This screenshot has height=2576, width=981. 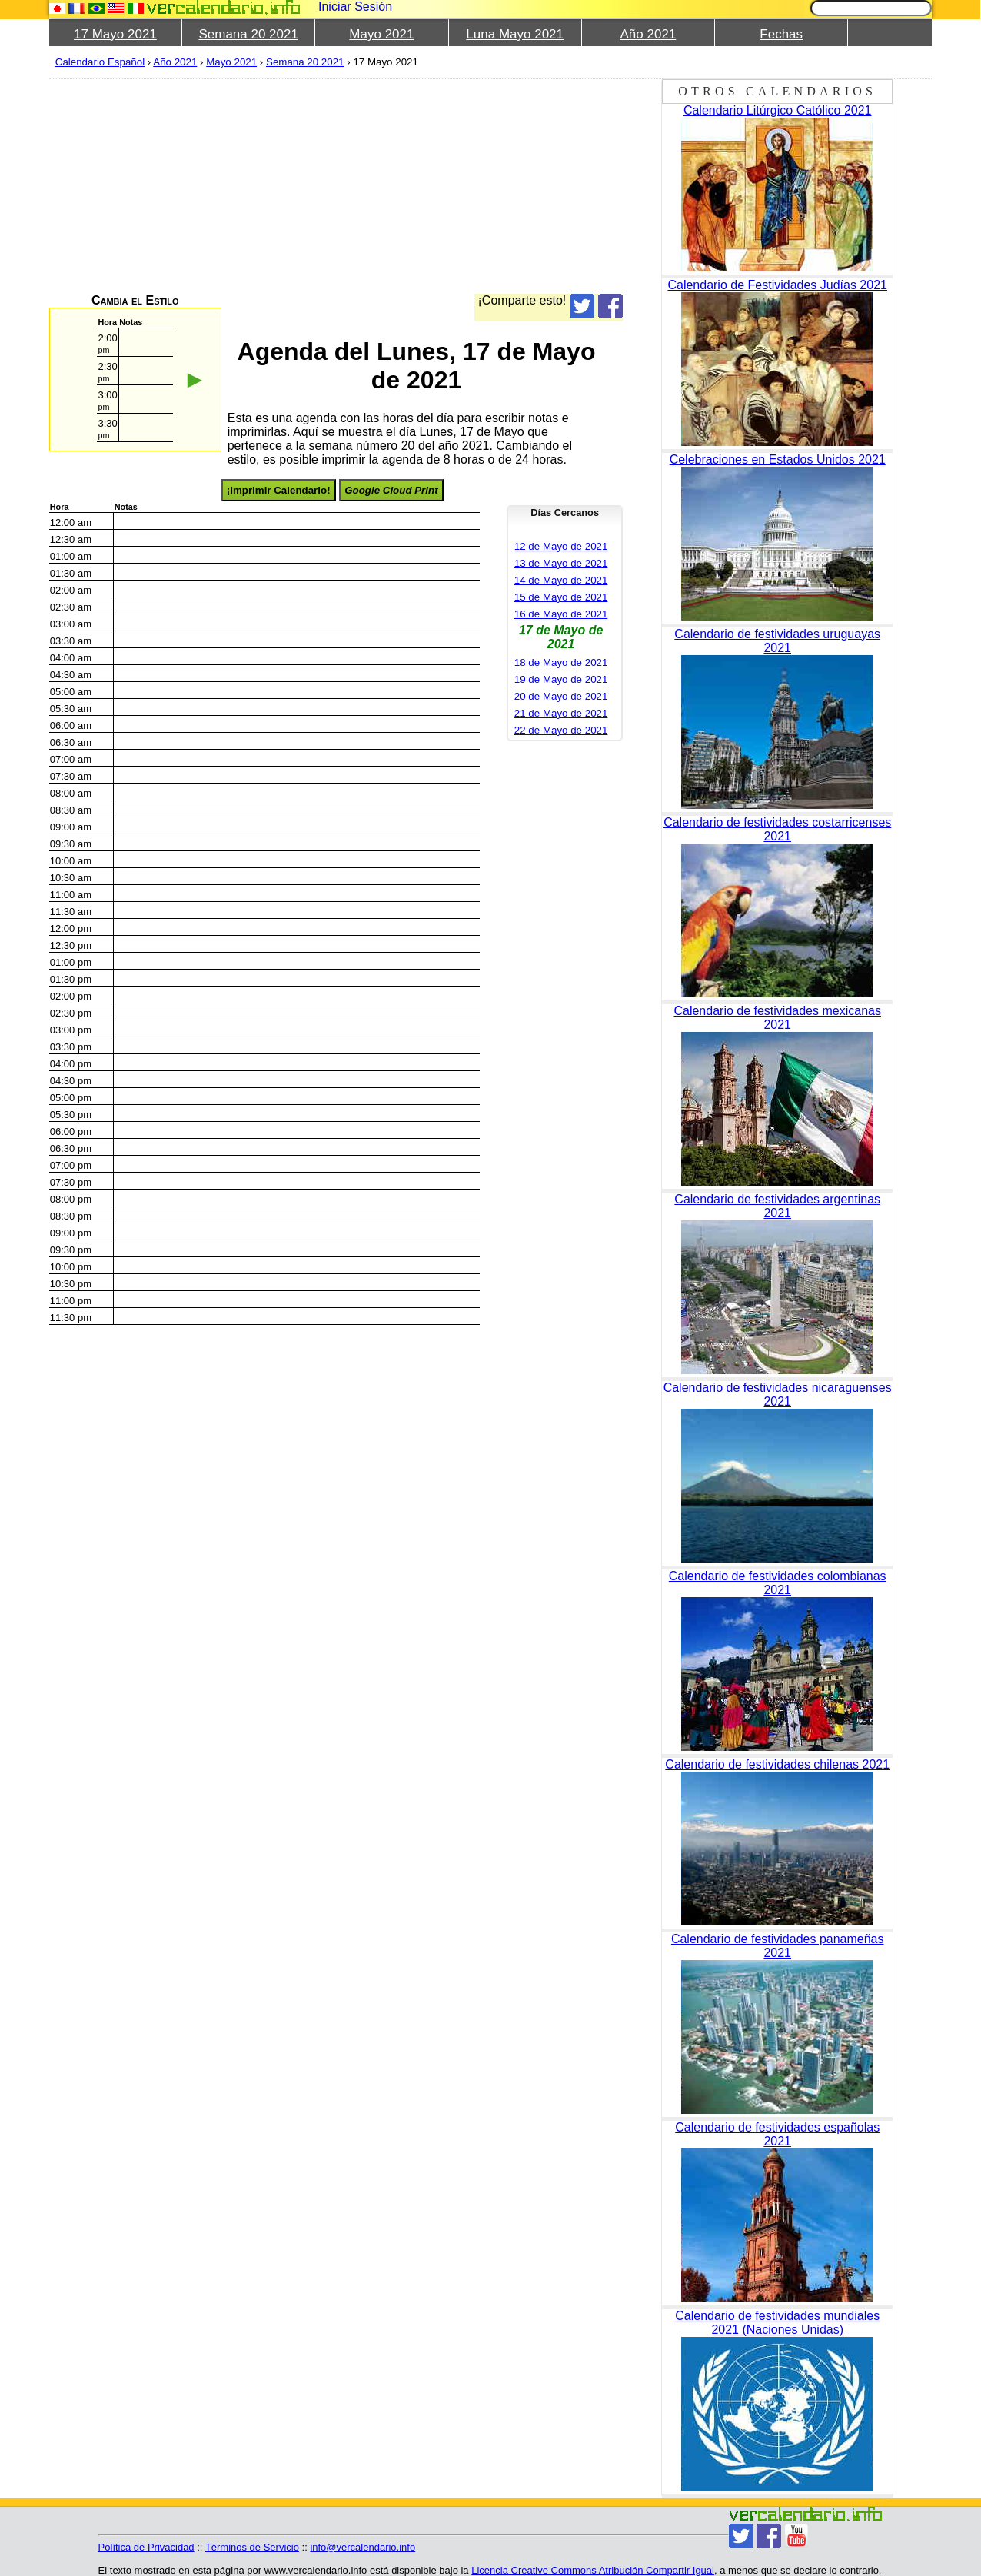 I want to click on 14 de Mayo de 2021, so click(x=561, y=580).